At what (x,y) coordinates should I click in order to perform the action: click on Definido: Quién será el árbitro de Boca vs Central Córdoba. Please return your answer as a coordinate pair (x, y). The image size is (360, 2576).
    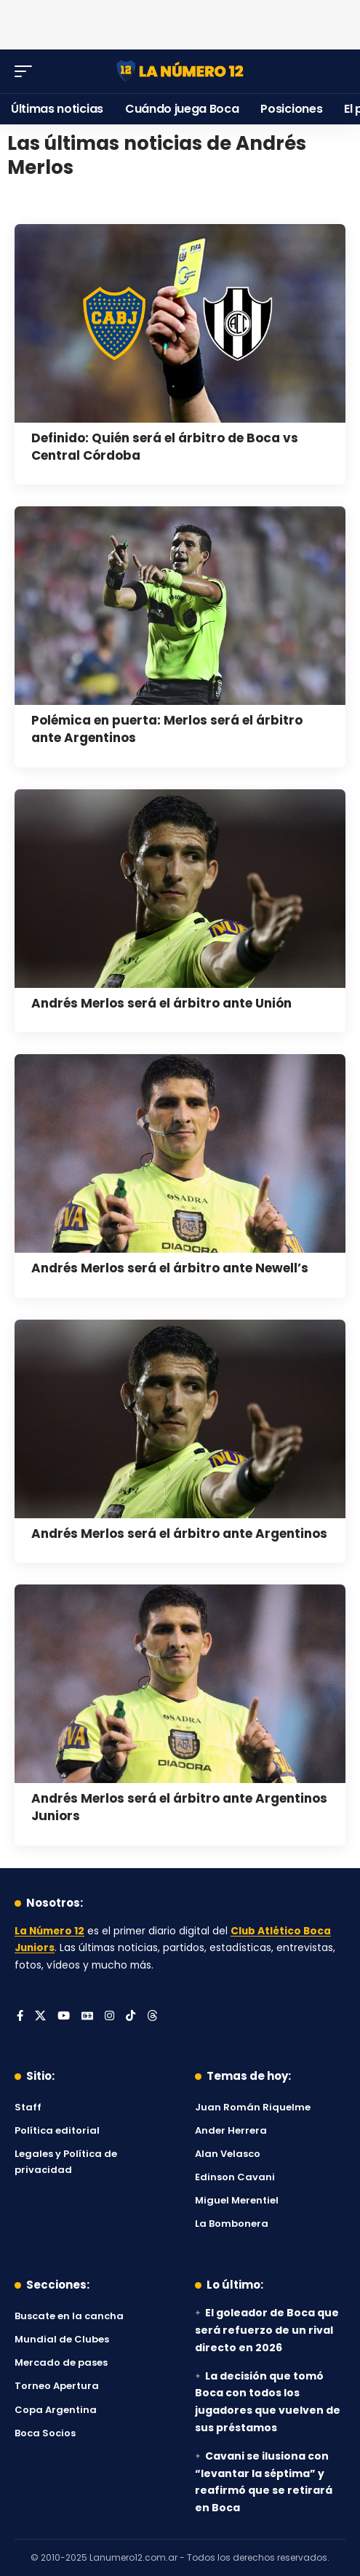
    Looking at the image, I should click on (164, 446).